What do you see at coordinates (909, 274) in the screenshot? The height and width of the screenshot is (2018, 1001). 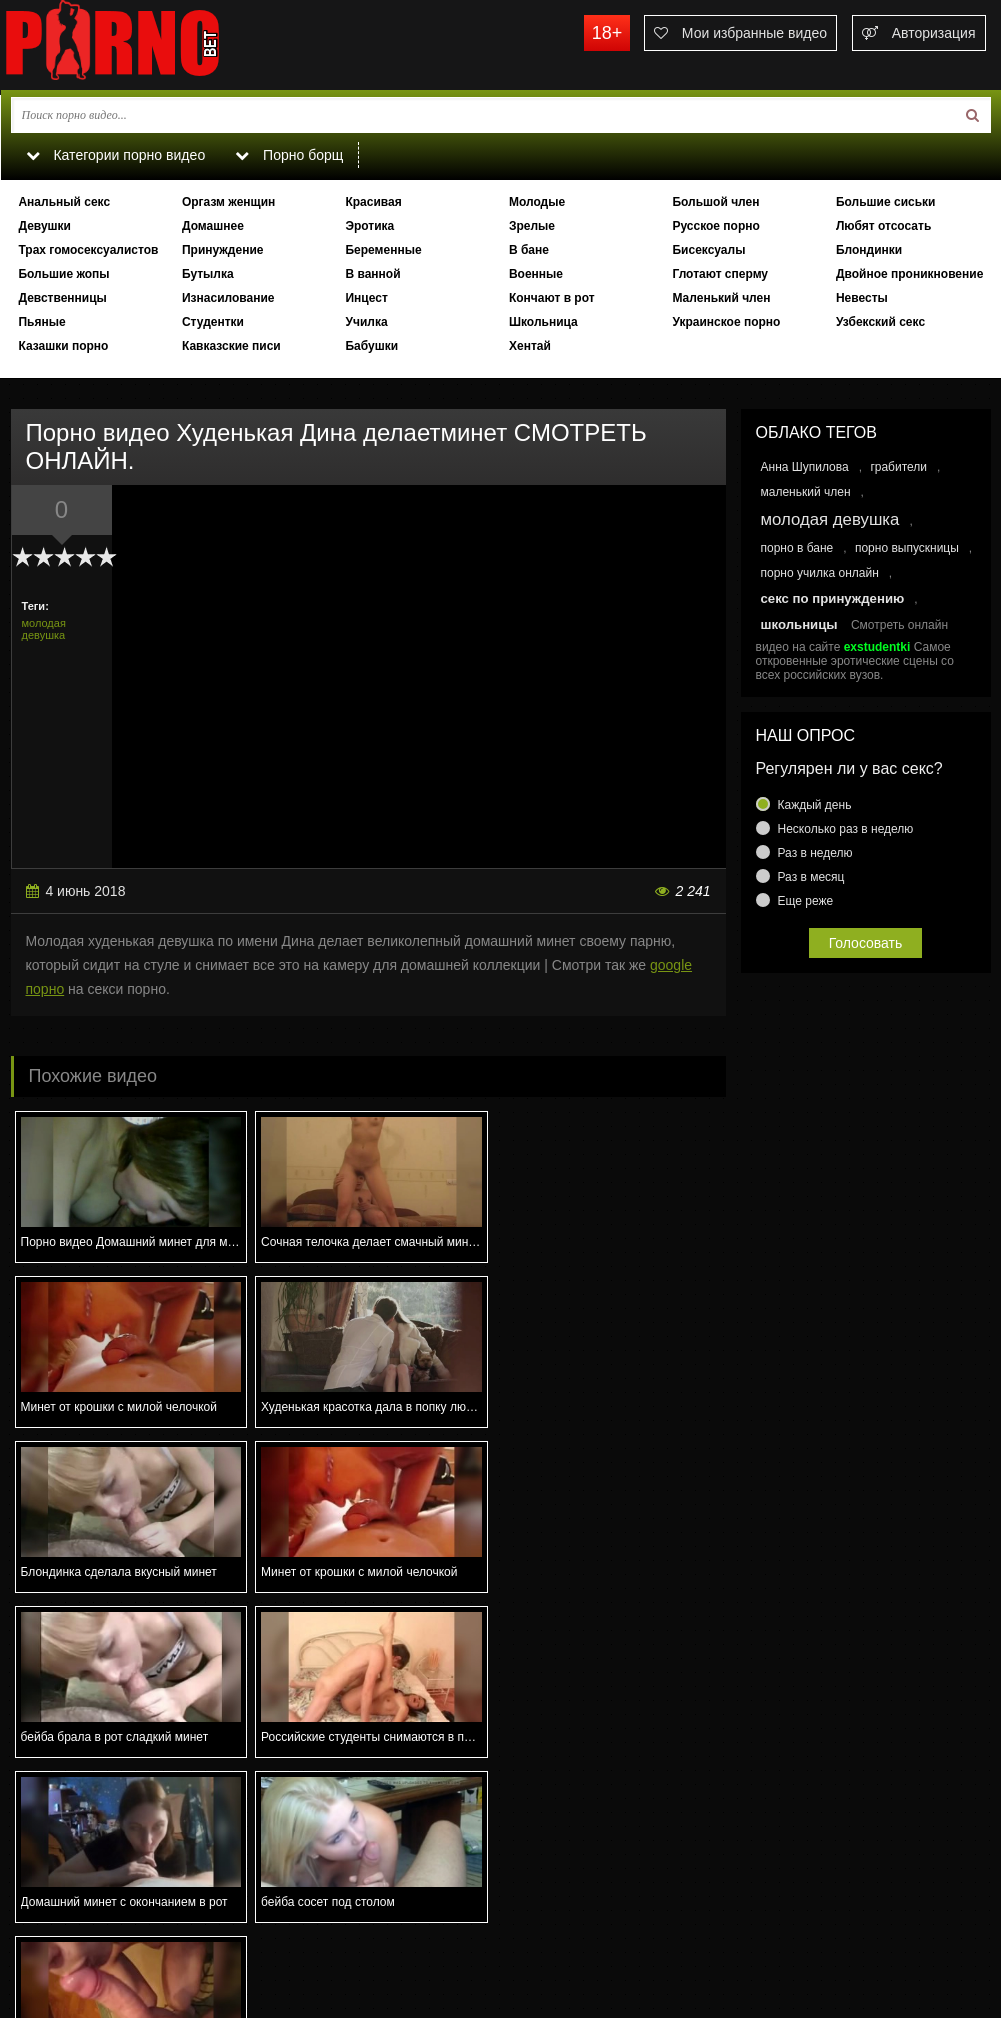 I see `Двойное проникновение` at bounding box center [909, 274].